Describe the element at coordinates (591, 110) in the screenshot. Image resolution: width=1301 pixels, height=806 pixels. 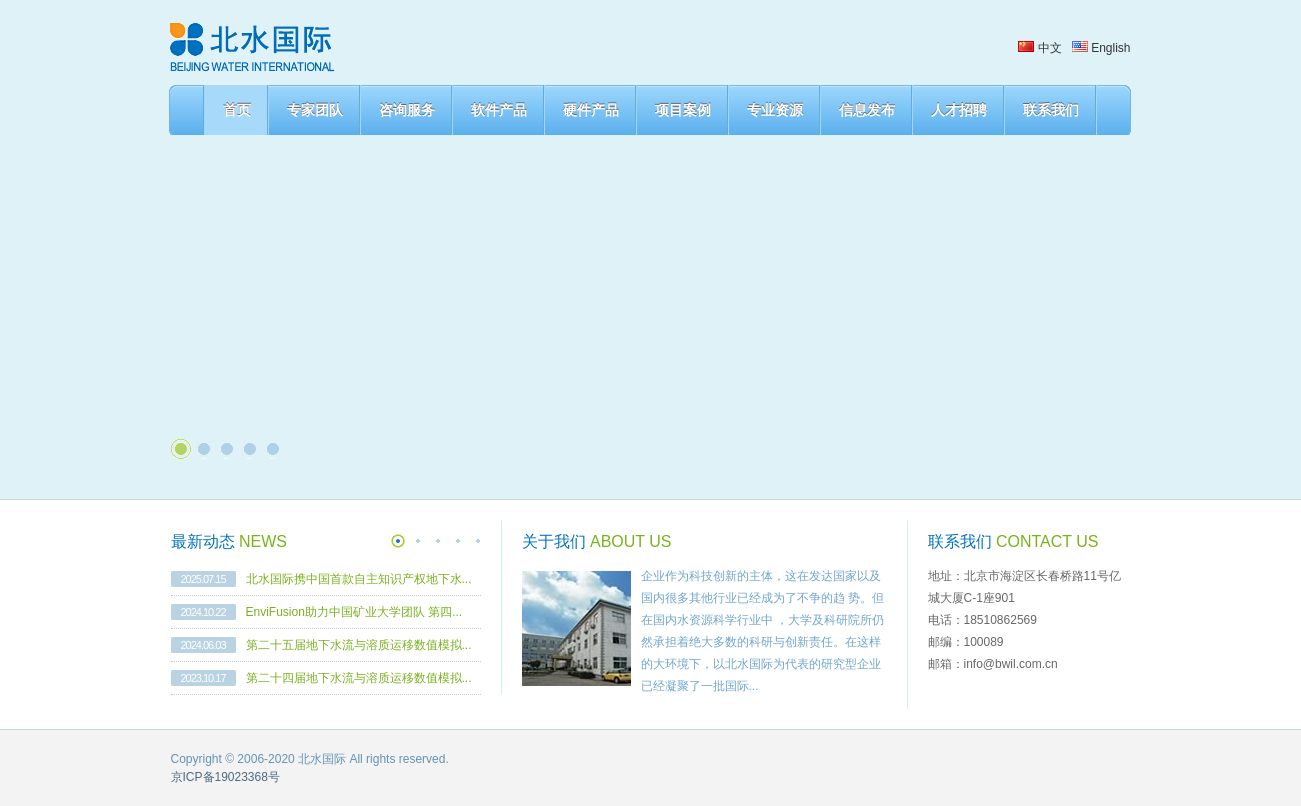
I see `硬件产品` at that location.